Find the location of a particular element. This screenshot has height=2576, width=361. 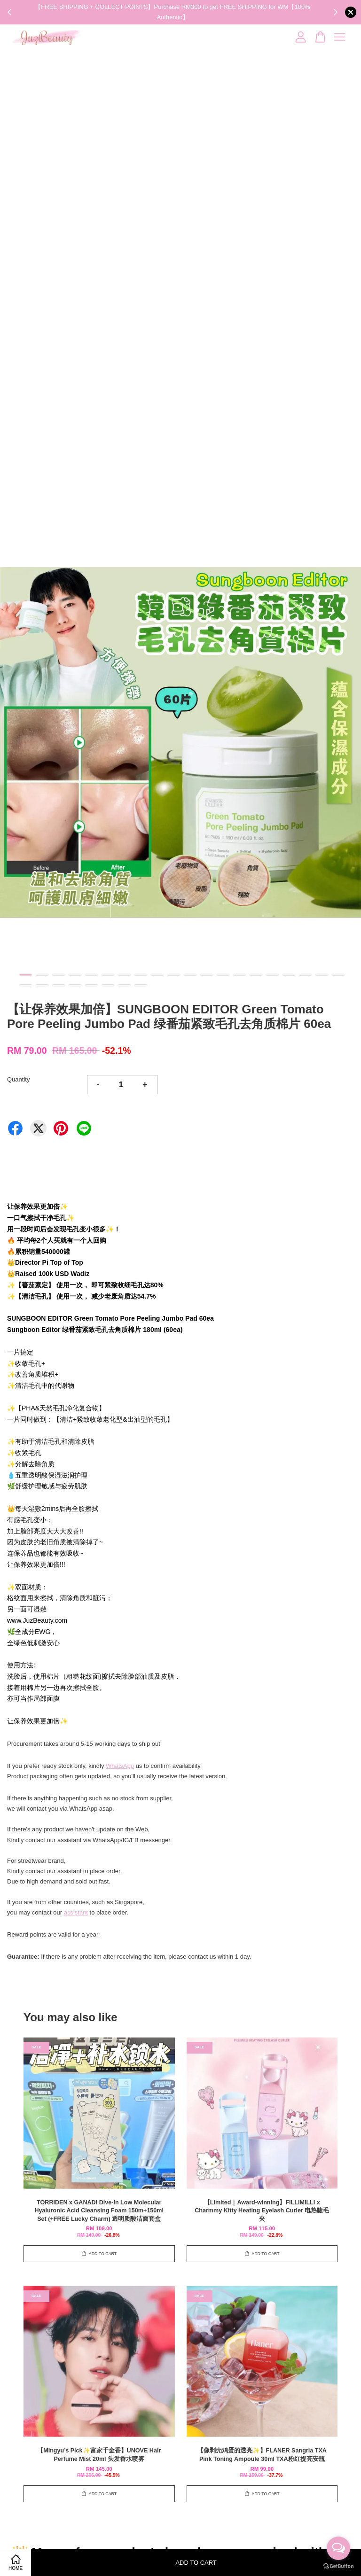

10 is located at coordinates (174, 974).